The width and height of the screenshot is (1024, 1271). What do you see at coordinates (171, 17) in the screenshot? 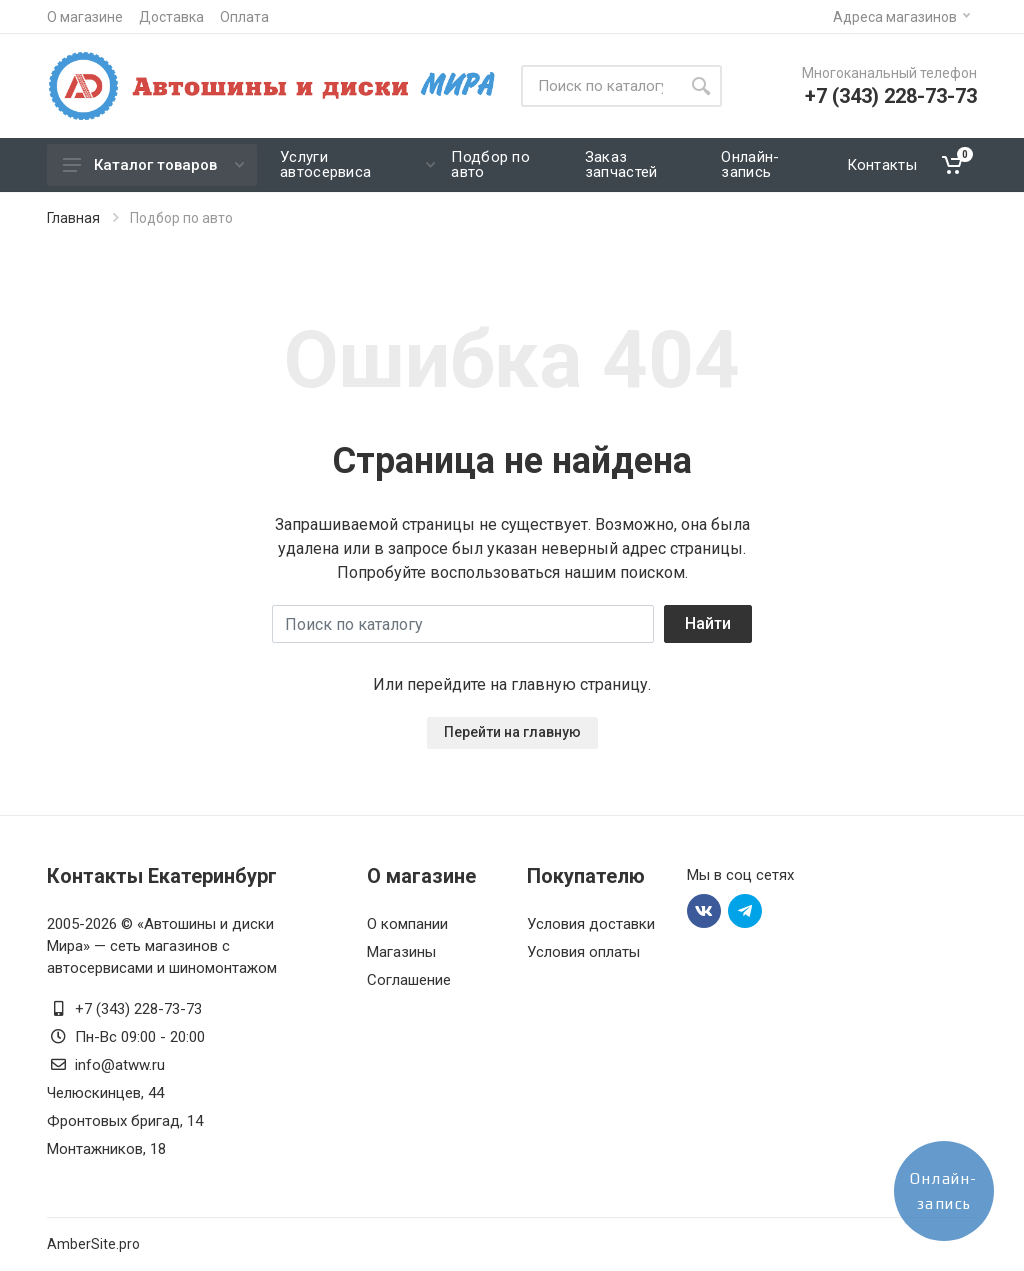
I see `Доставка` at bounding box center [171, 17].